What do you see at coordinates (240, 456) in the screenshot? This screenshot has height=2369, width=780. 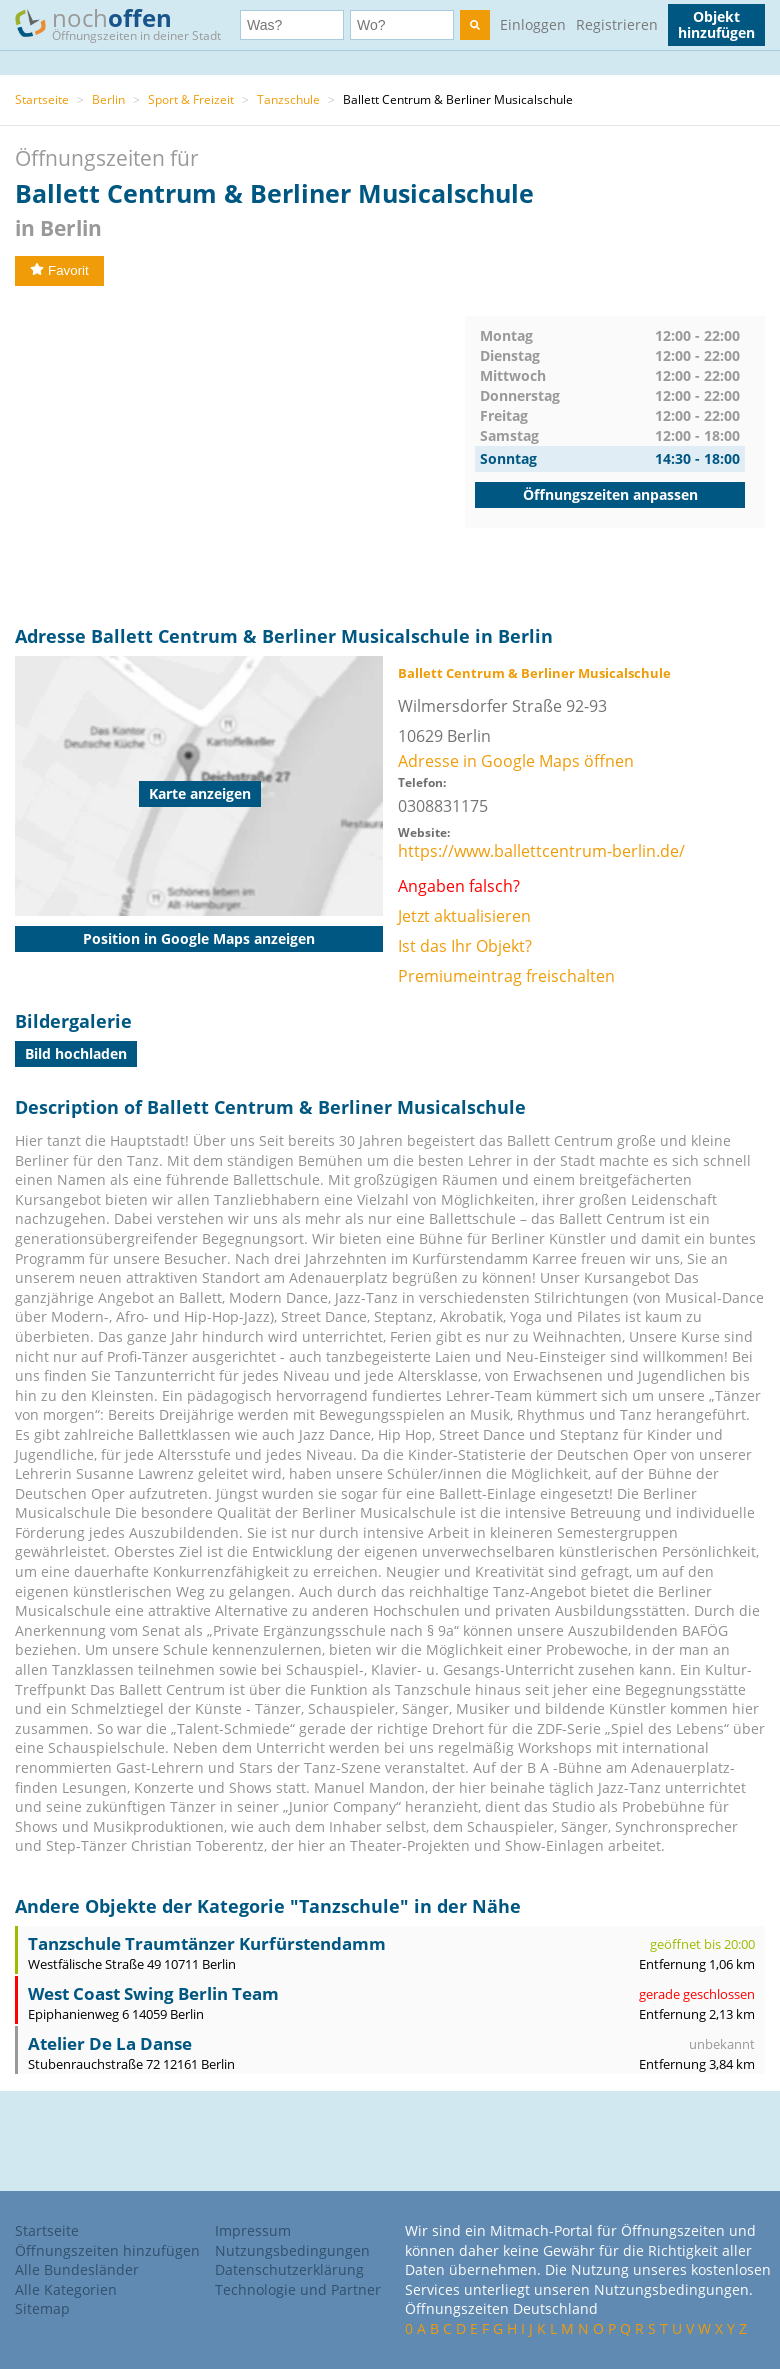 I see `[Advertisement]` at bounding box center [240, 456].